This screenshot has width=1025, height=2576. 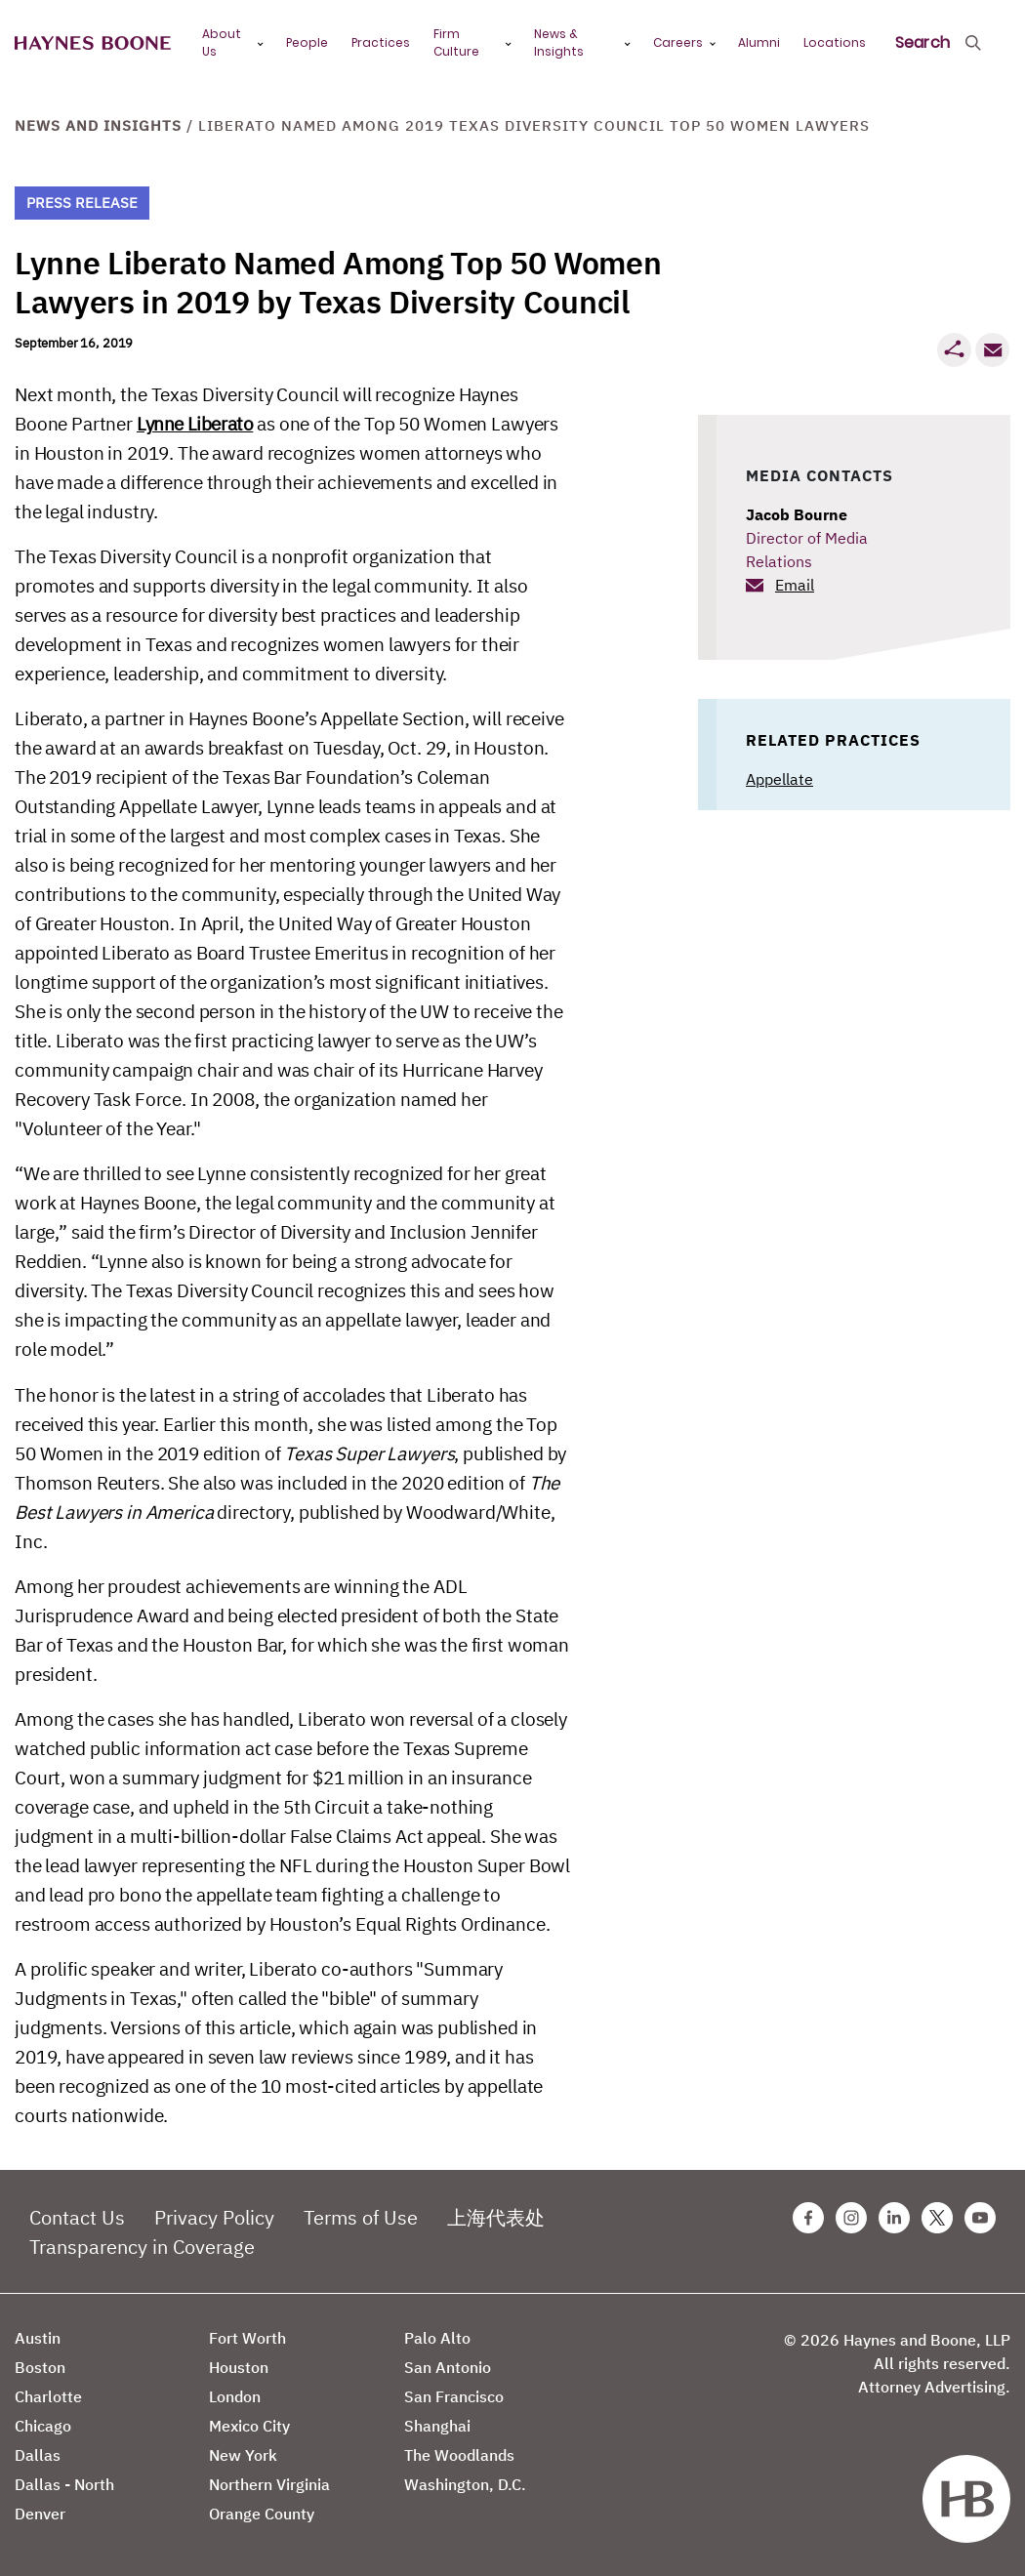 What do you see at coordinates (437, 2425) in the screenshot?
I see `Shanghai` at bounding box center [437, 2425].